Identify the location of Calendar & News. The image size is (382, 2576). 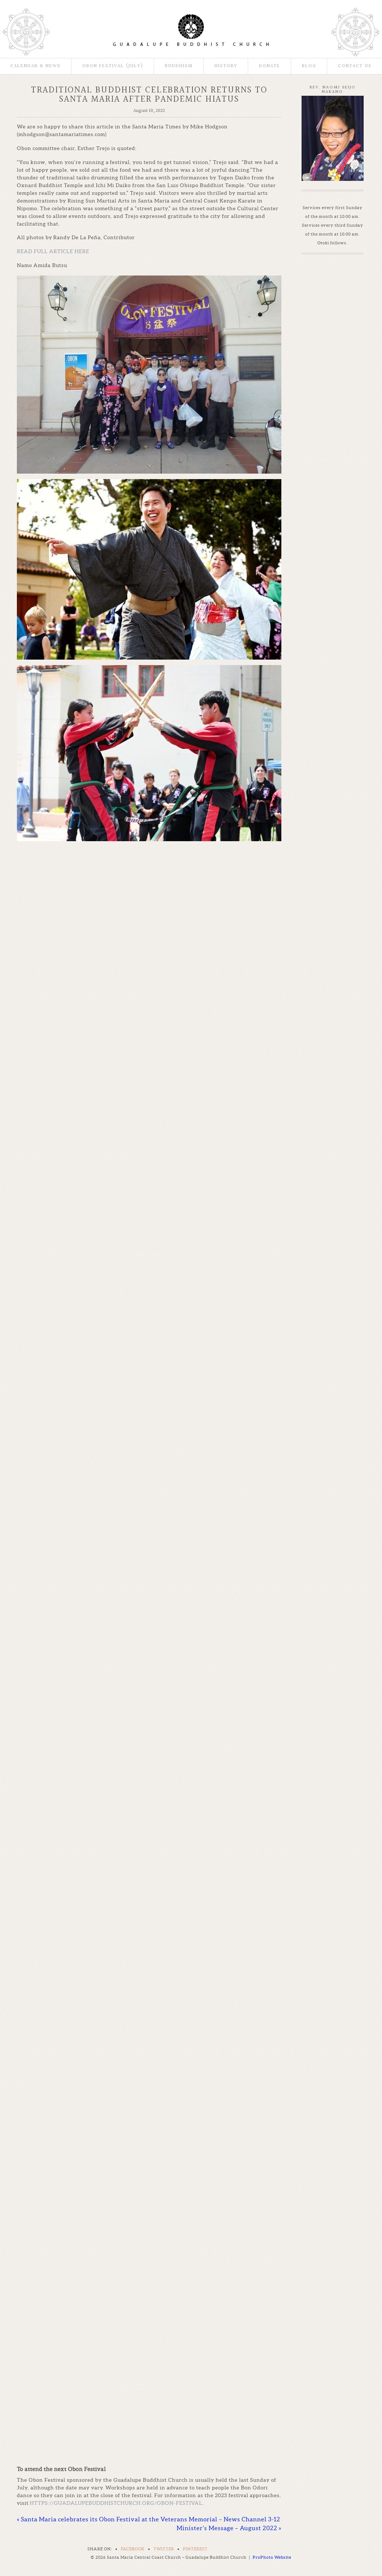
(35, 66).